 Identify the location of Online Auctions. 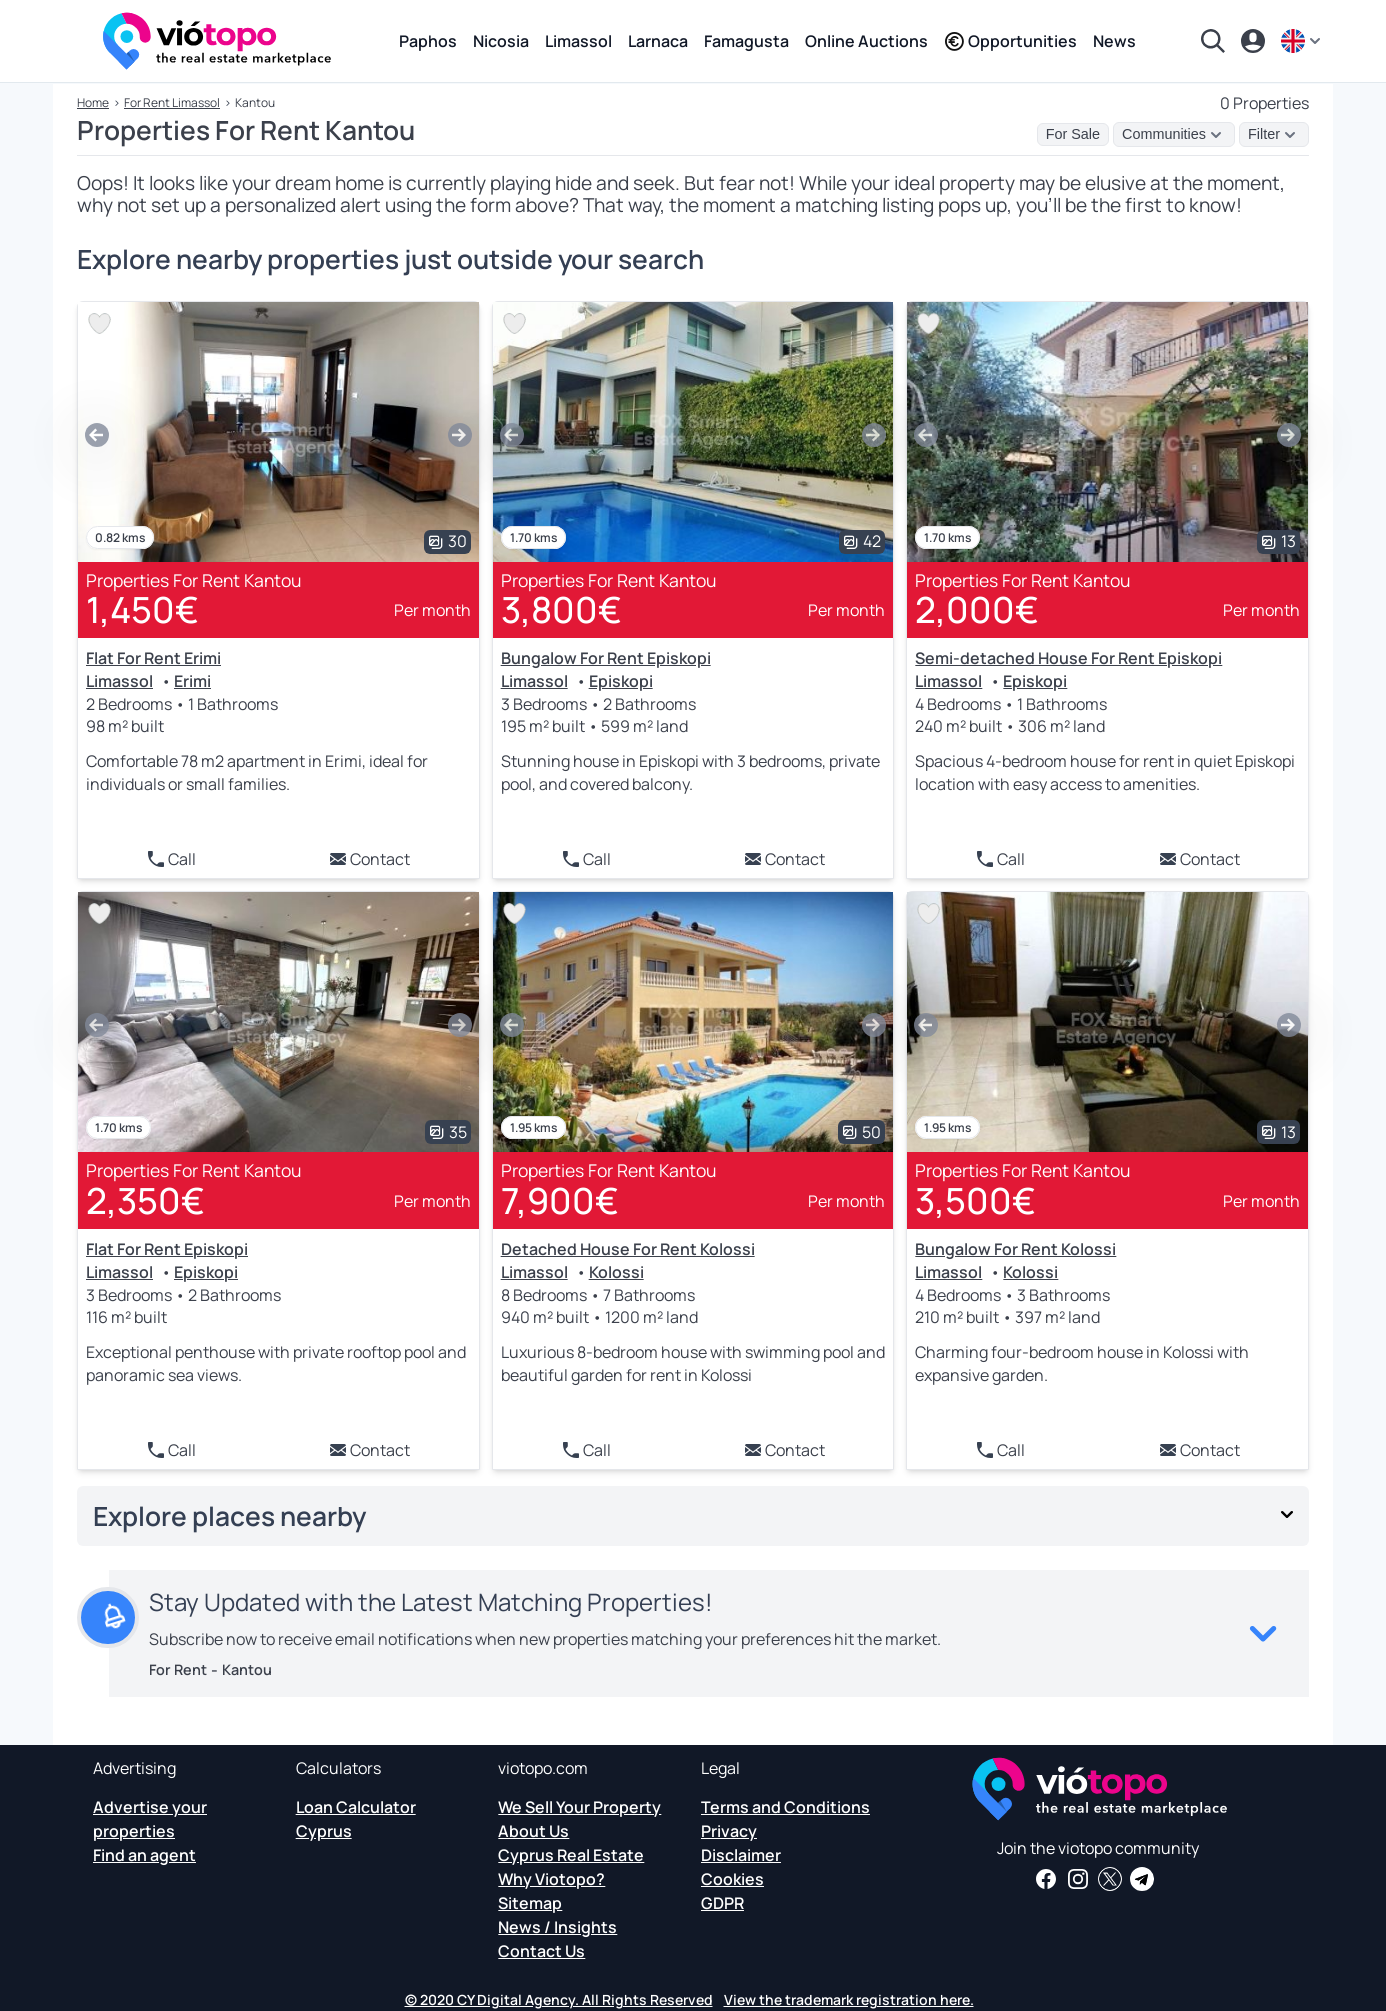
(866, 41).